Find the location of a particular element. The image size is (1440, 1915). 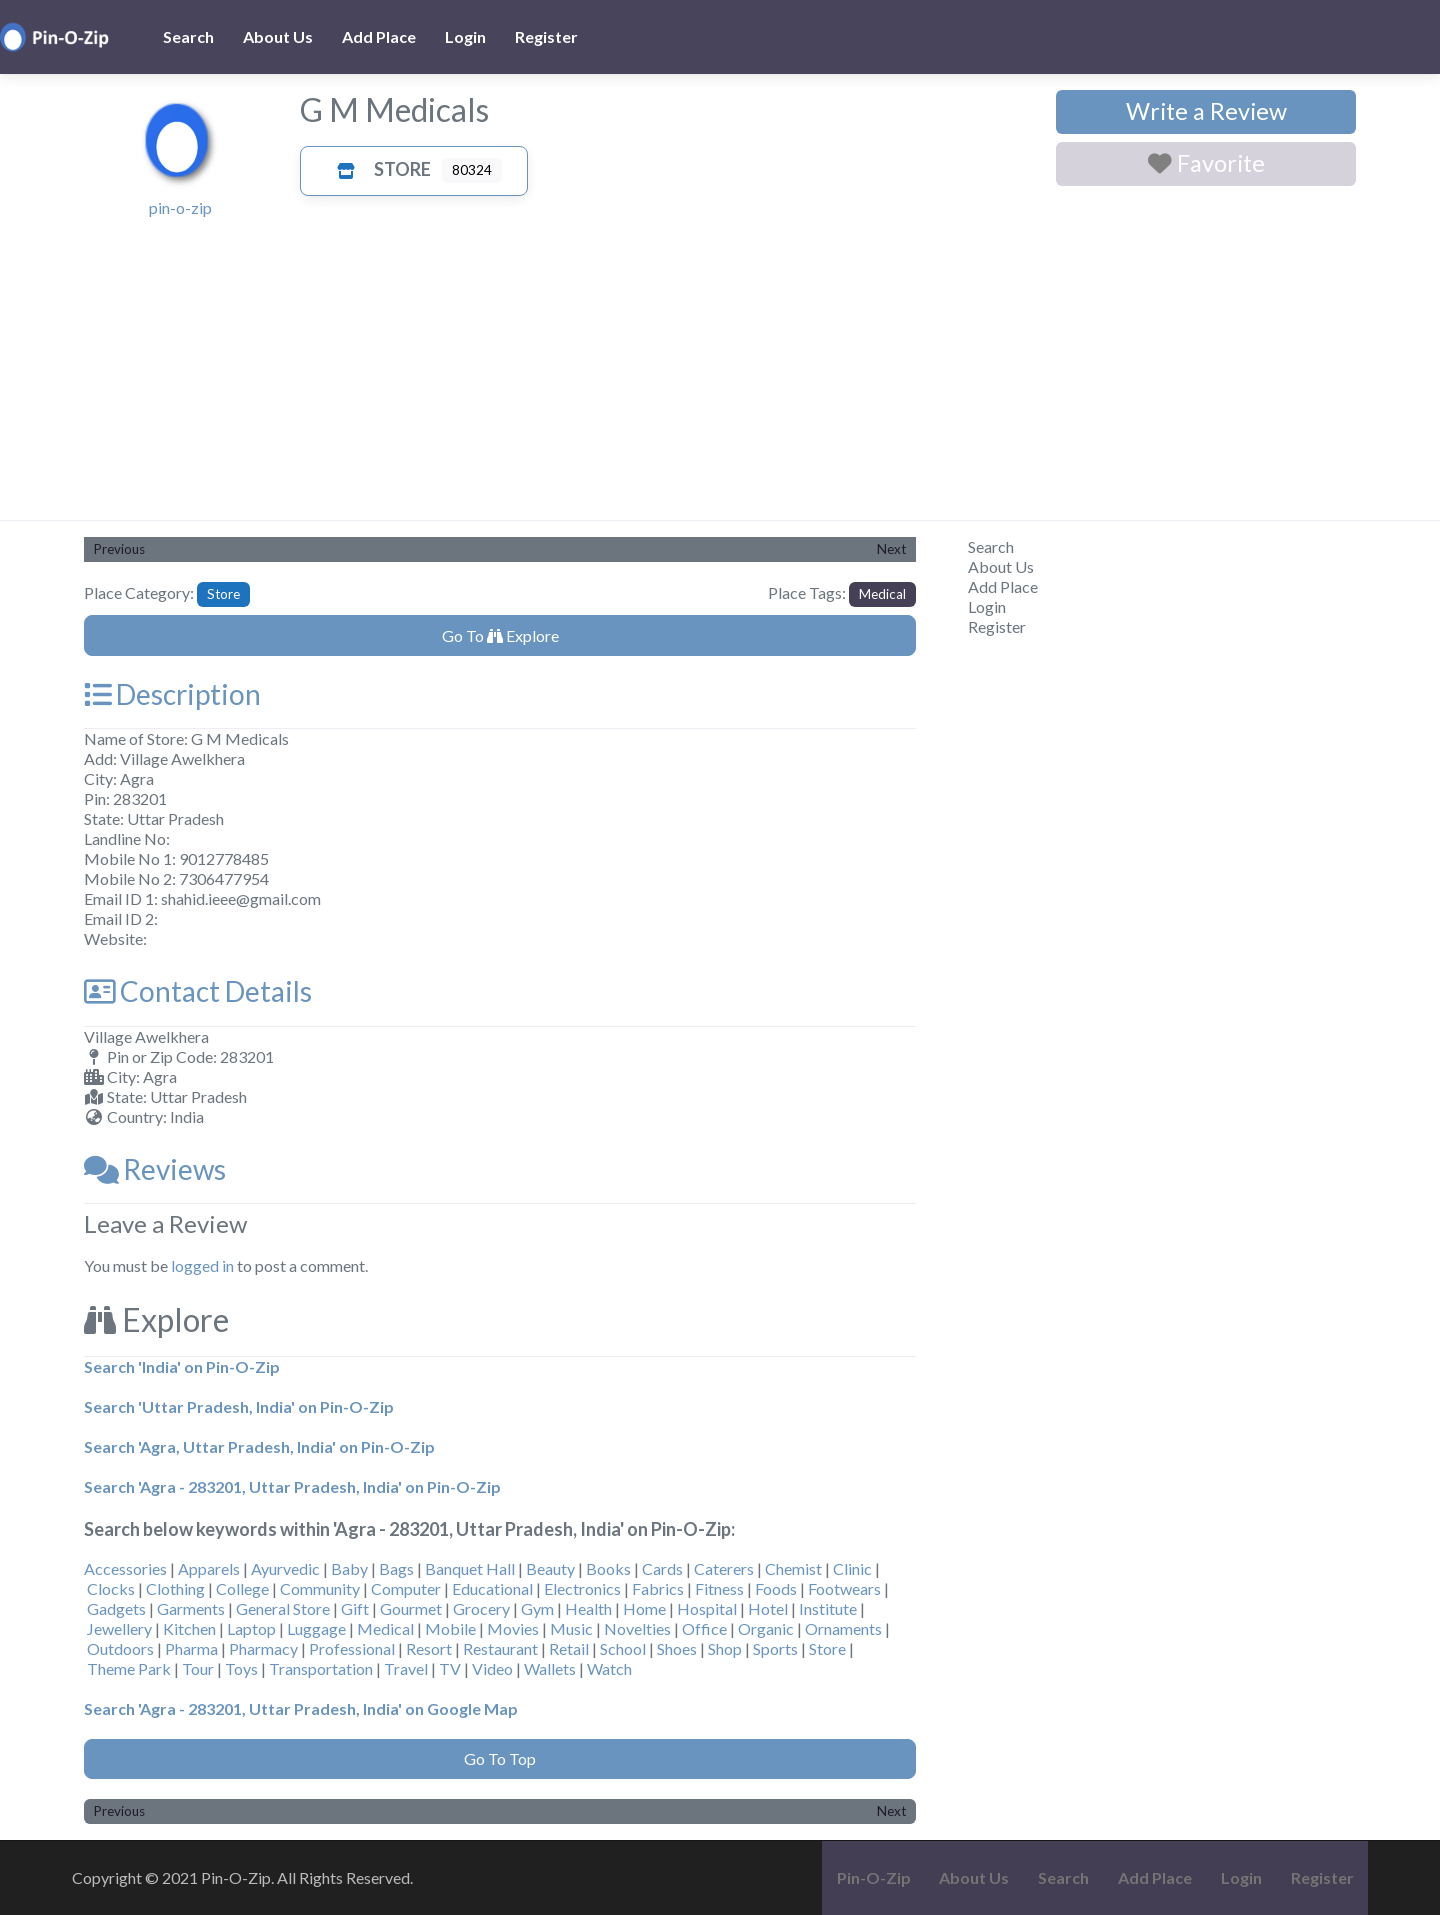

Wallets is located at coordinates (550, 1668).